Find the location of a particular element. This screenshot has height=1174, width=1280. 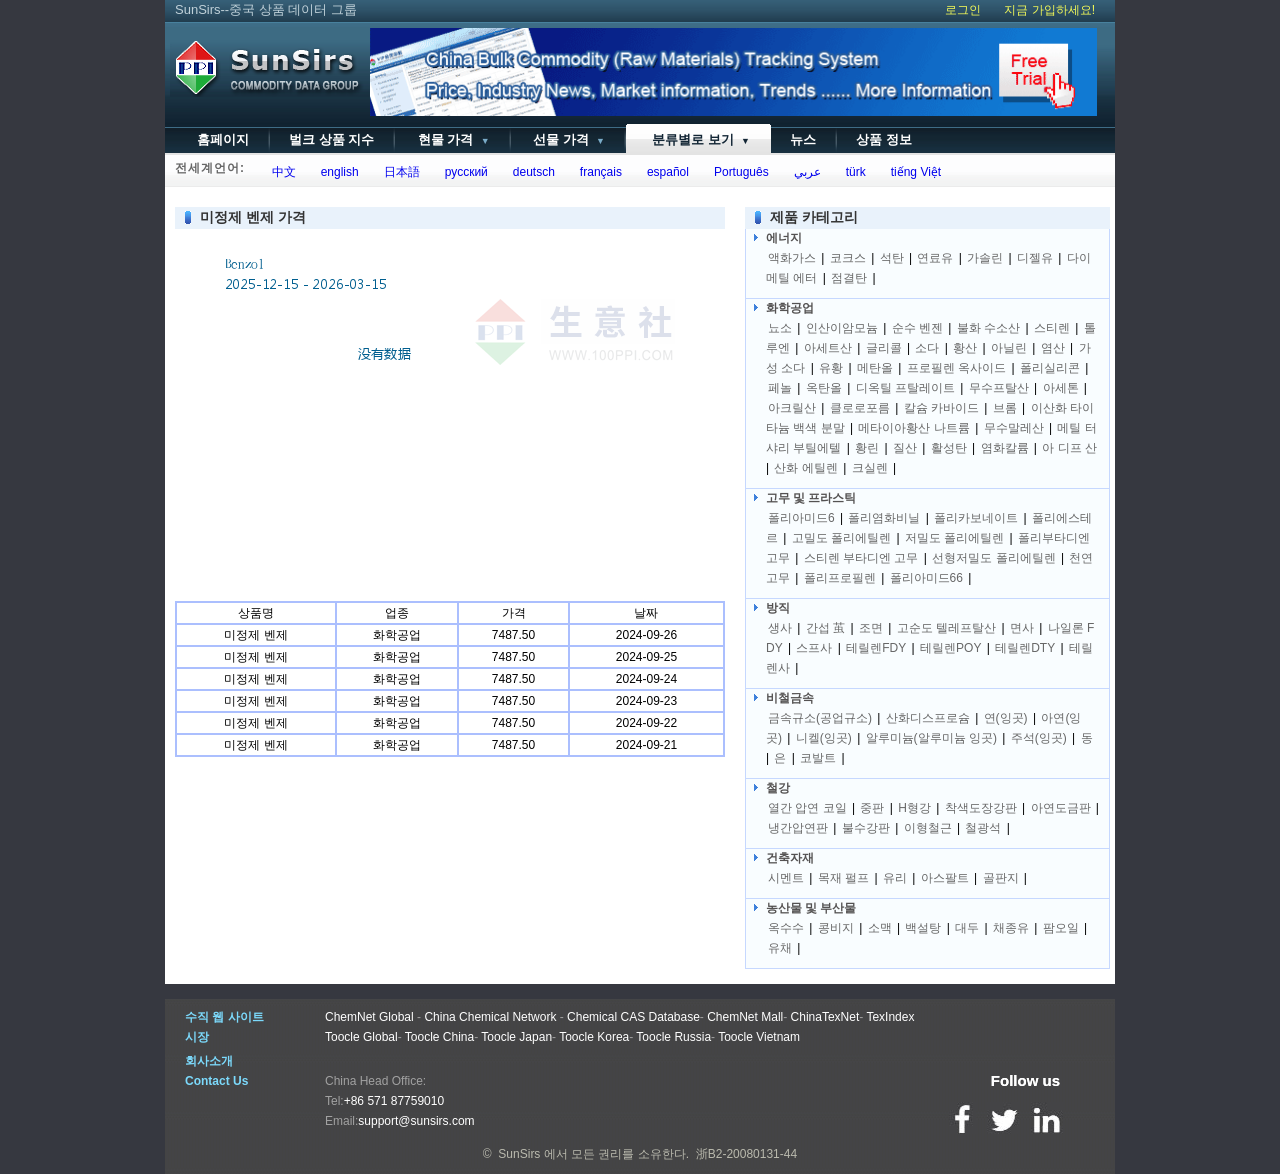

에너지 is located at coordinates (784, 238).